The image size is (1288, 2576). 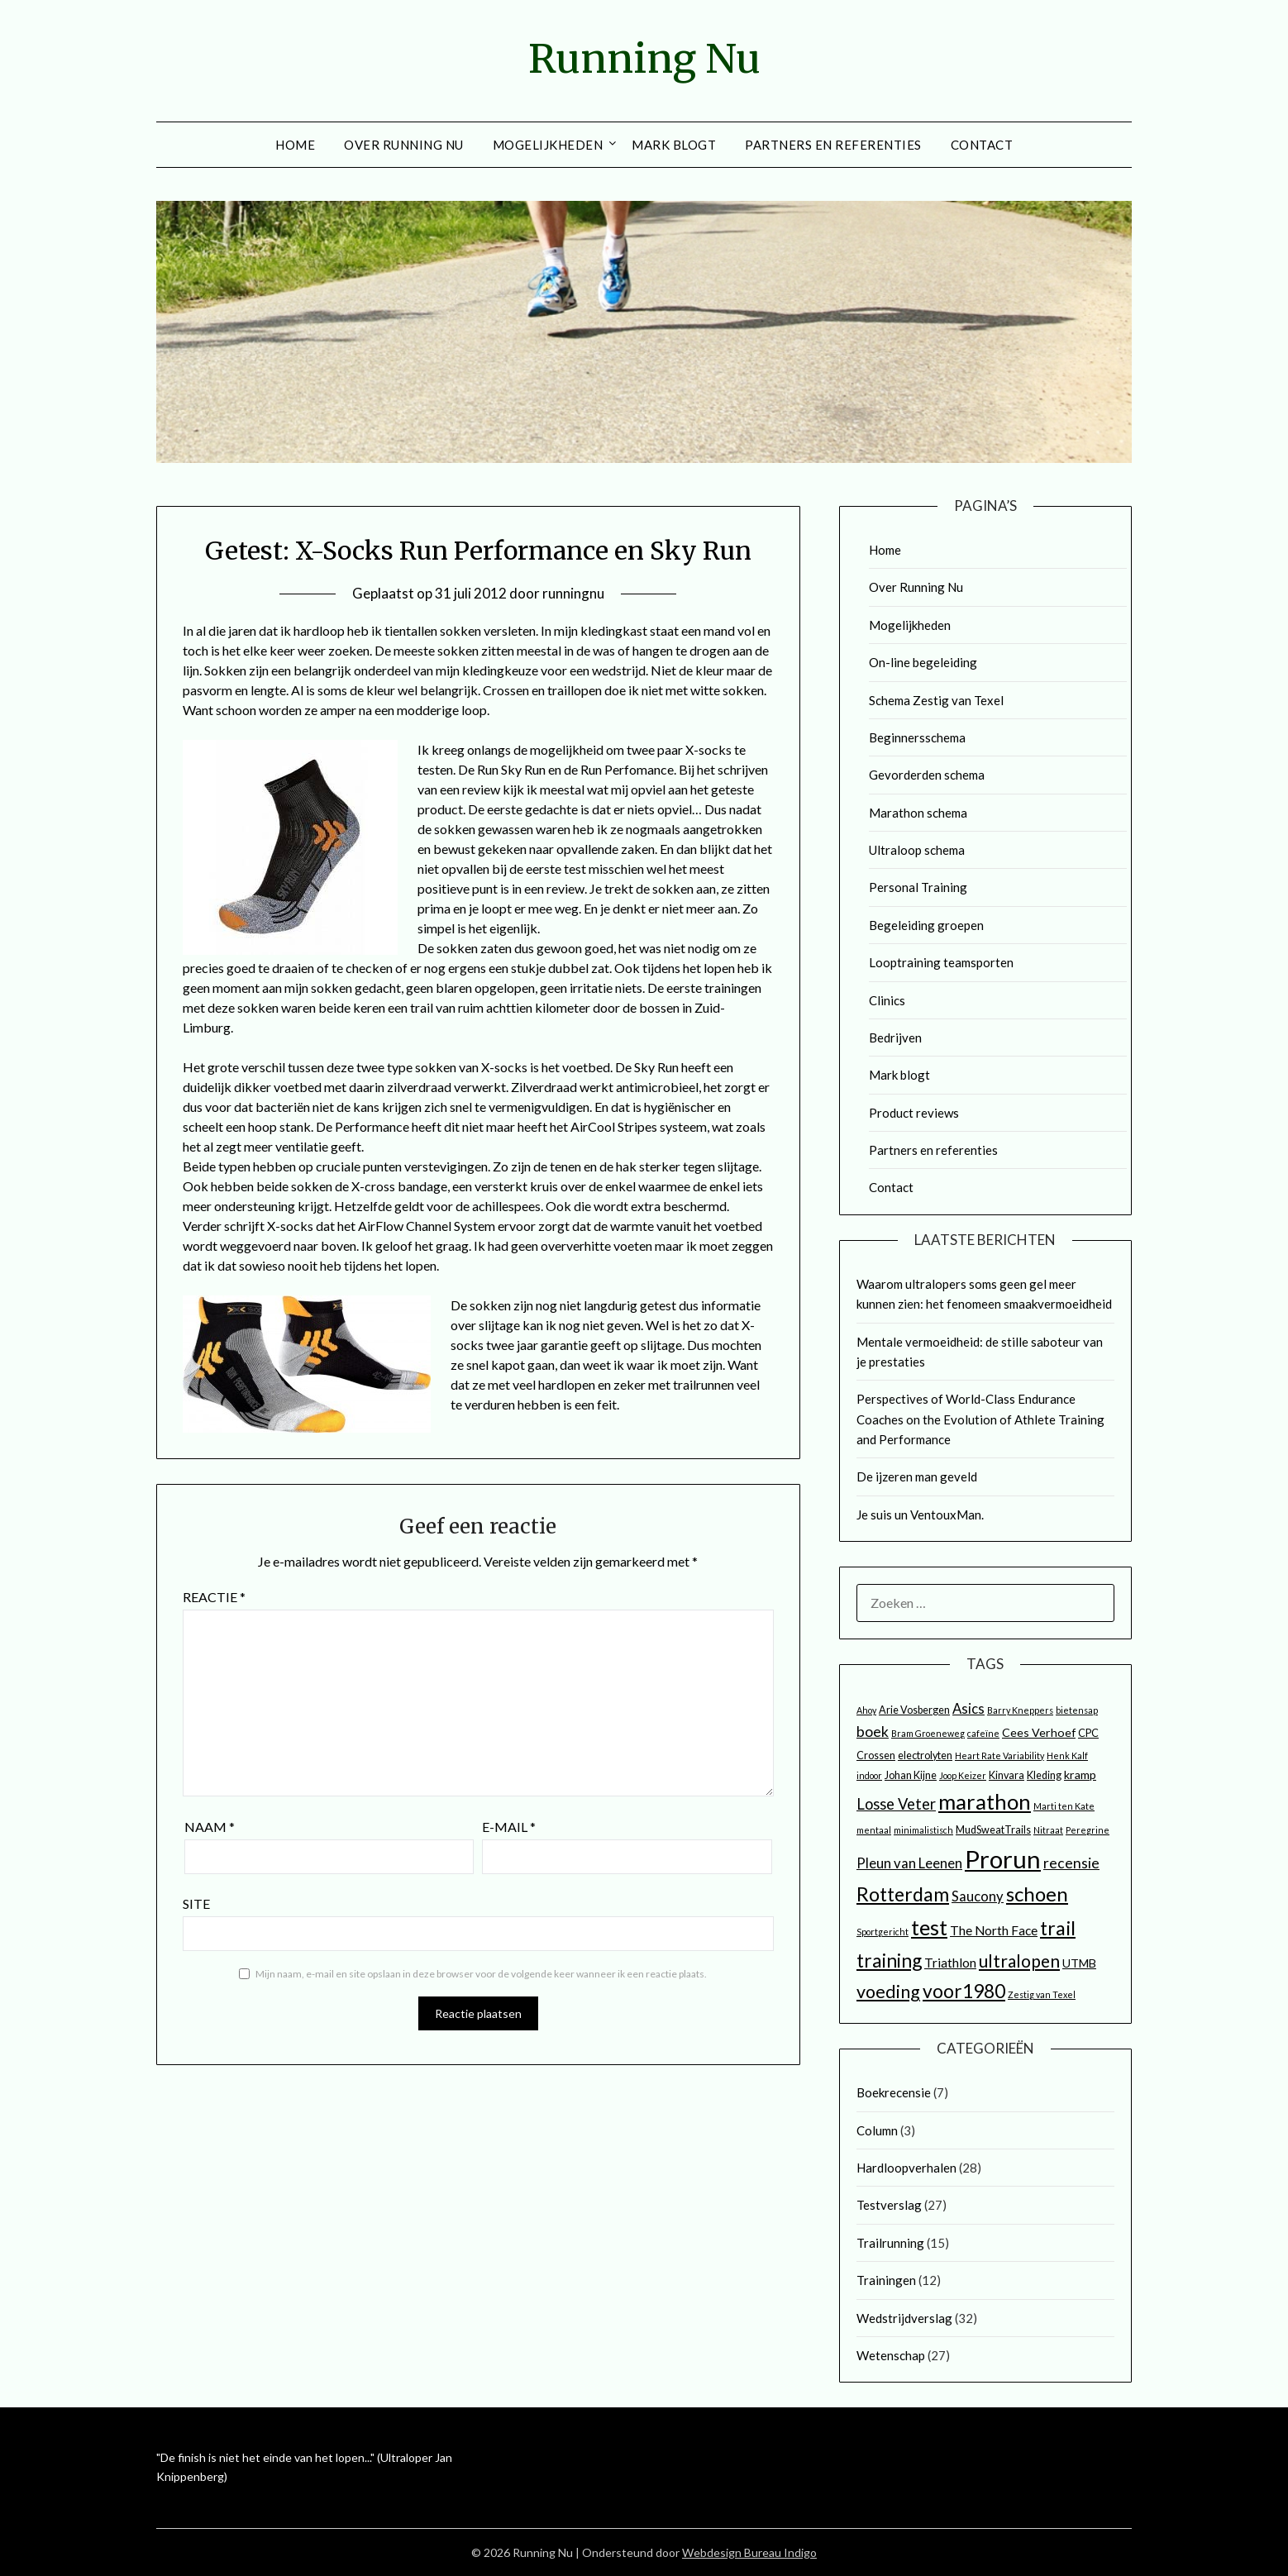 I want to click on Peregrine [Peregrine (2 items)], so click(x=1087, y=1830).